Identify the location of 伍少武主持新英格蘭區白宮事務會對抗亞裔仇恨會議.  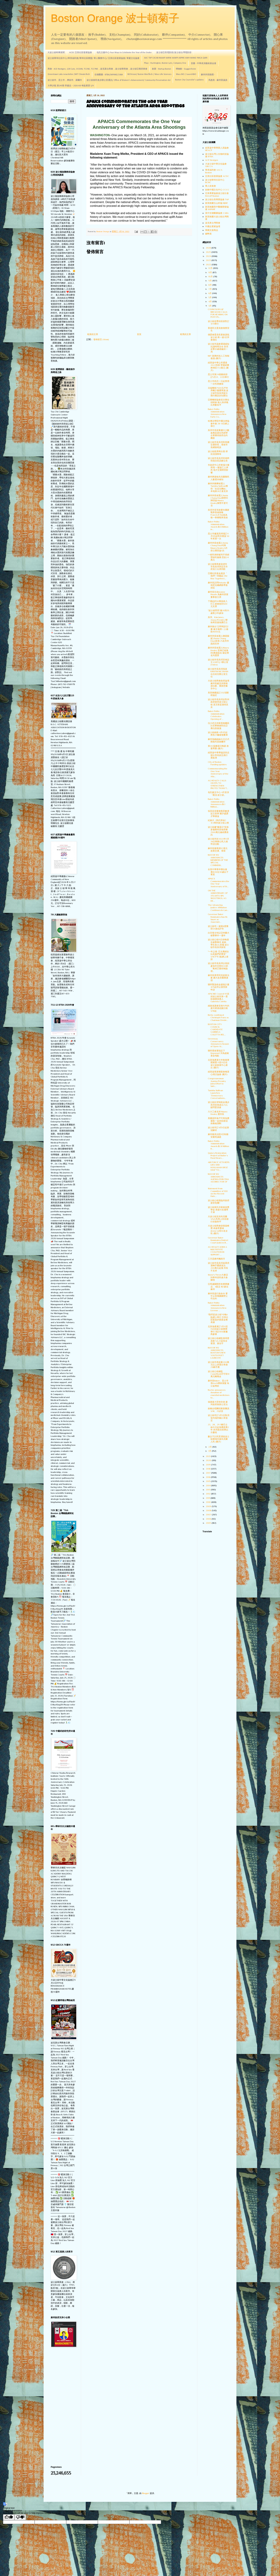
(218, 726).